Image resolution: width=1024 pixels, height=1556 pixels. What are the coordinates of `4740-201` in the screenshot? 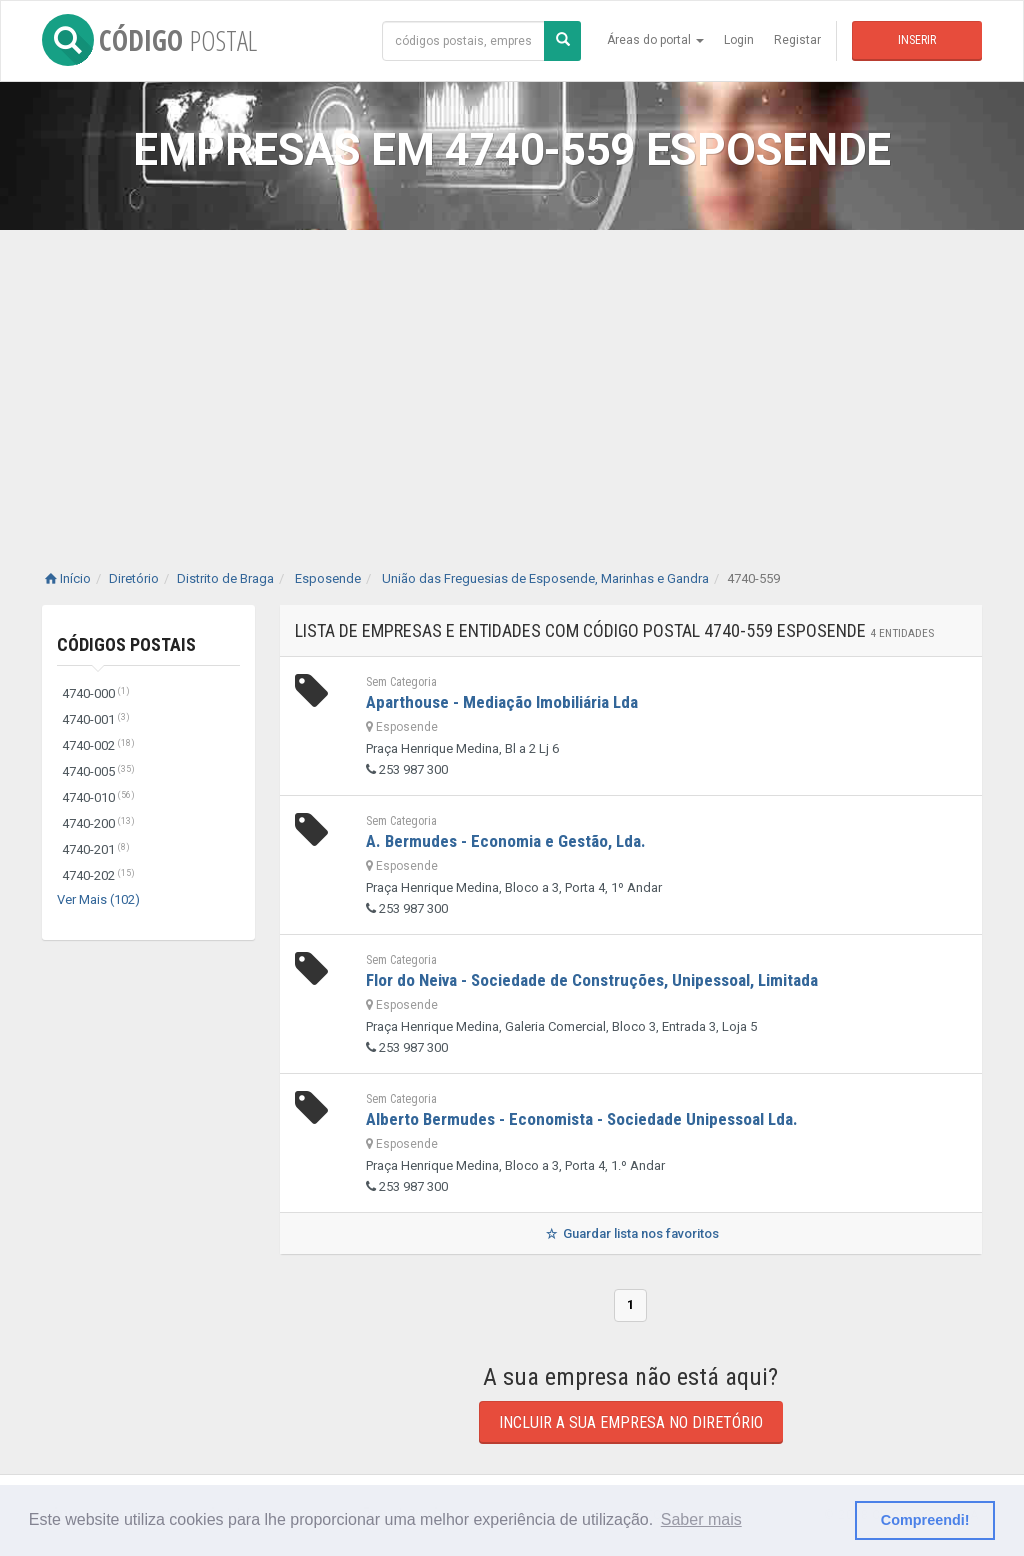 It's located at (96, 849).